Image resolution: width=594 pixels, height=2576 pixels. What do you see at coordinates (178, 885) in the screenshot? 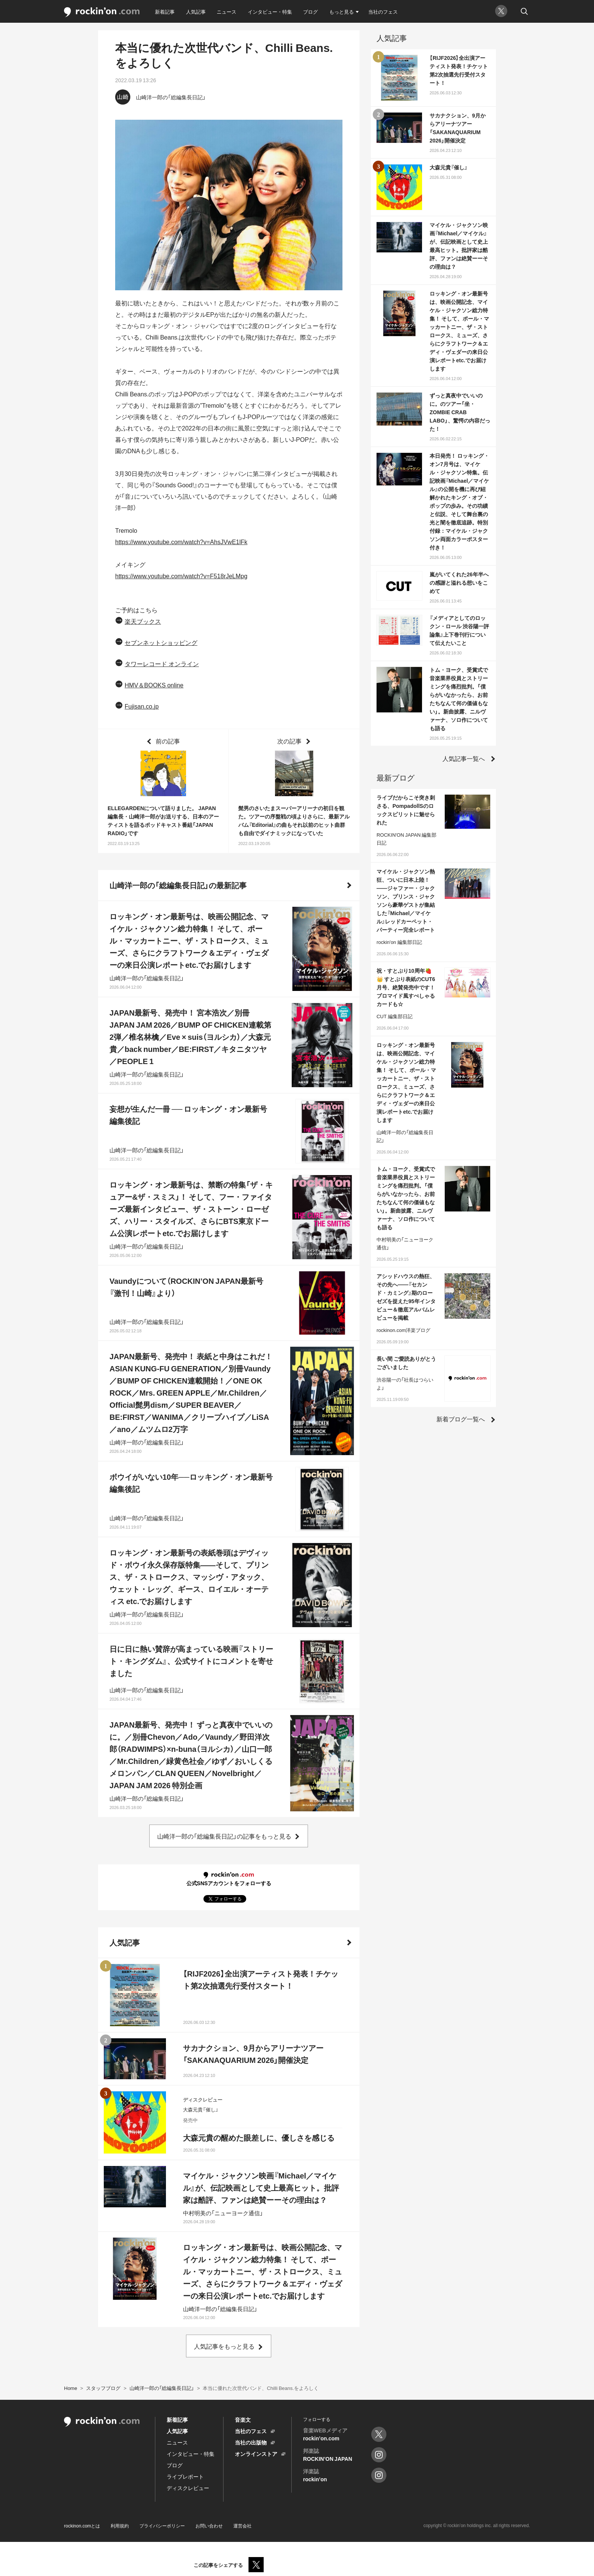
I see `山崎洋一郎の「総編集長日記」の最新記事` at bounding box center [178, 885].